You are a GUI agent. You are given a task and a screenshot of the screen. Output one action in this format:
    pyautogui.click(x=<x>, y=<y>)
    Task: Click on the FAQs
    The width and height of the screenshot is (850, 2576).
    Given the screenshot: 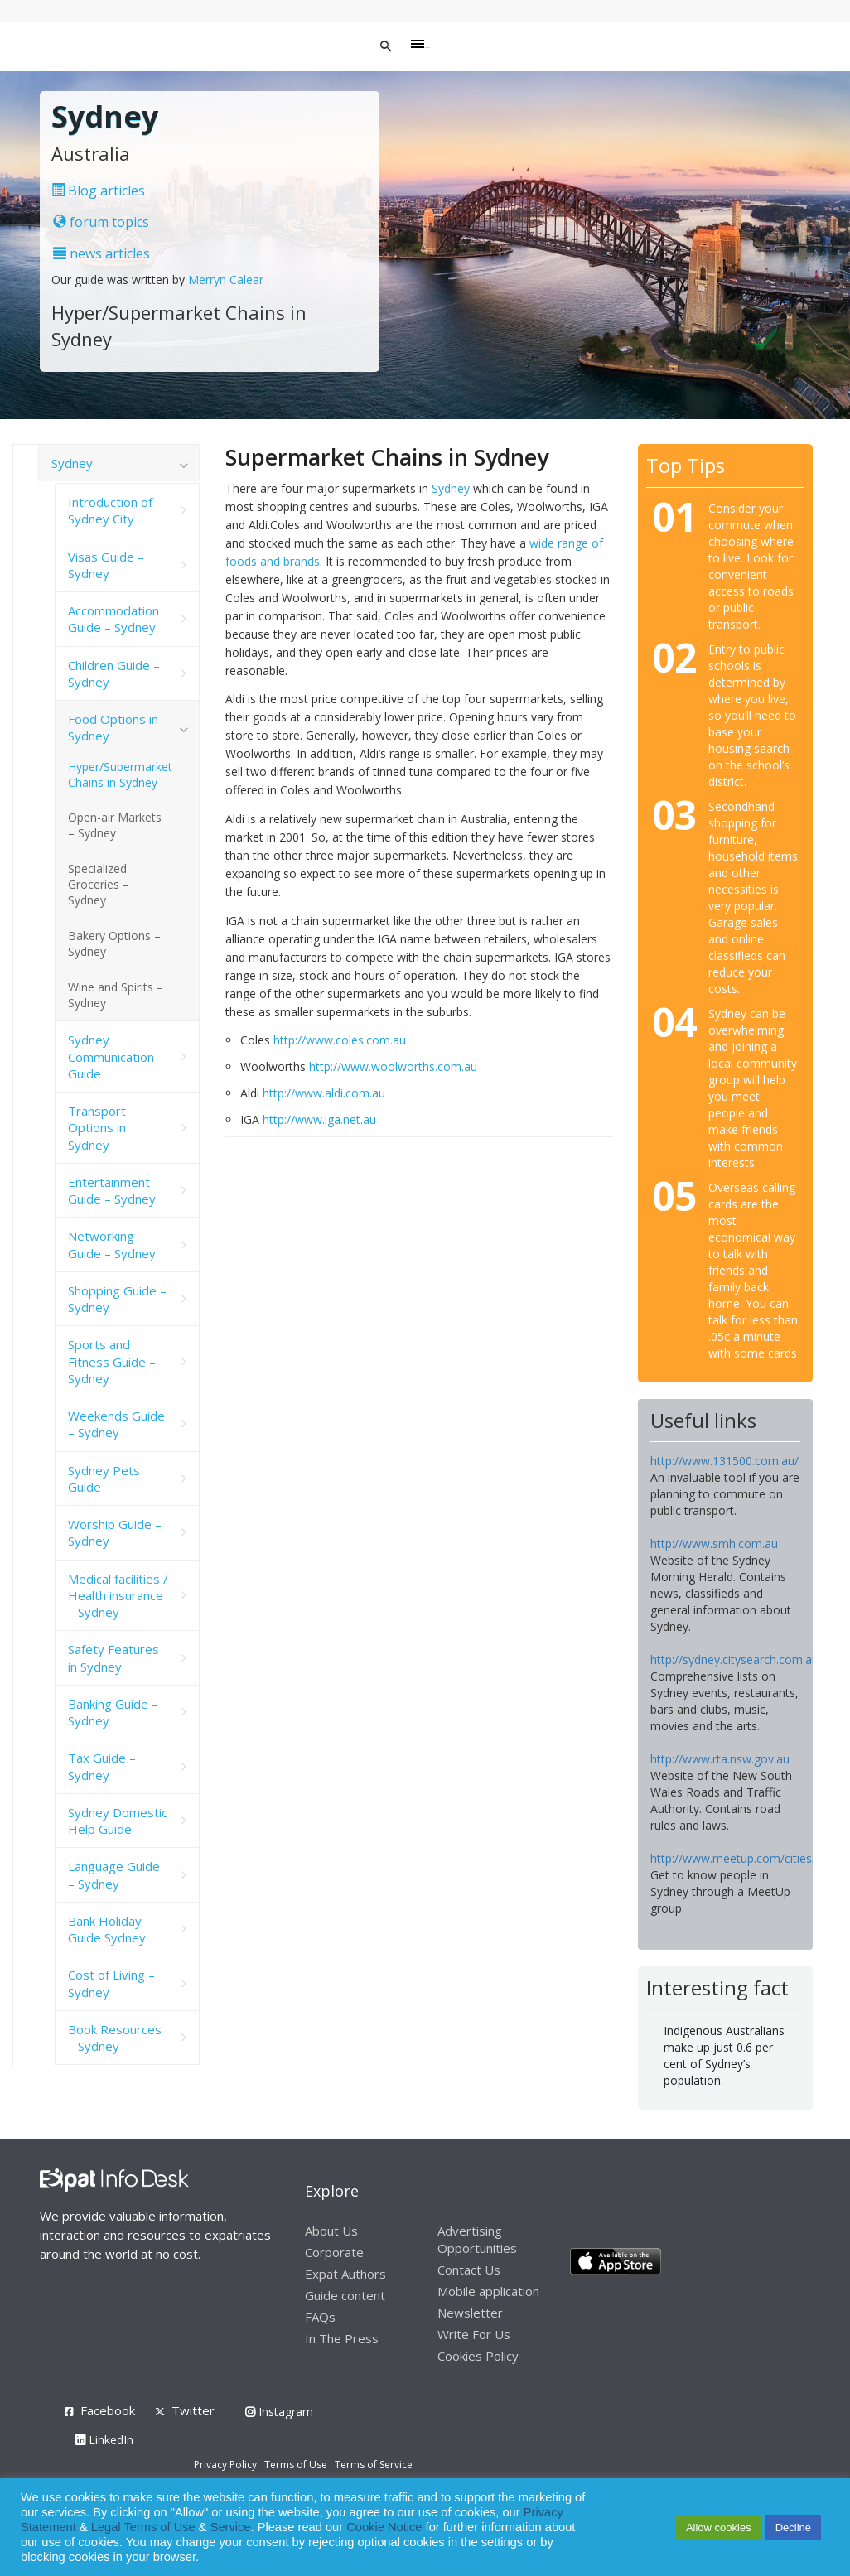 What is the action you would take?
    pyautogui.click(x=320, y=2316)
    